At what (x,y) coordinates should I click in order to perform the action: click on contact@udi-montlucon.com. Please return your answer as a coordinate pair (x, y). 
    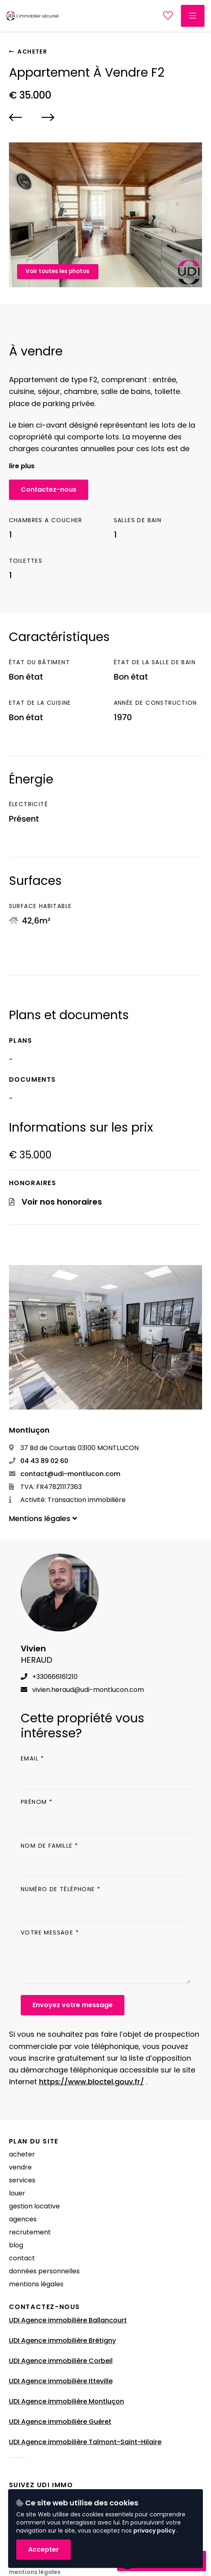
    Looking at the image, I should click on (64, 1473).